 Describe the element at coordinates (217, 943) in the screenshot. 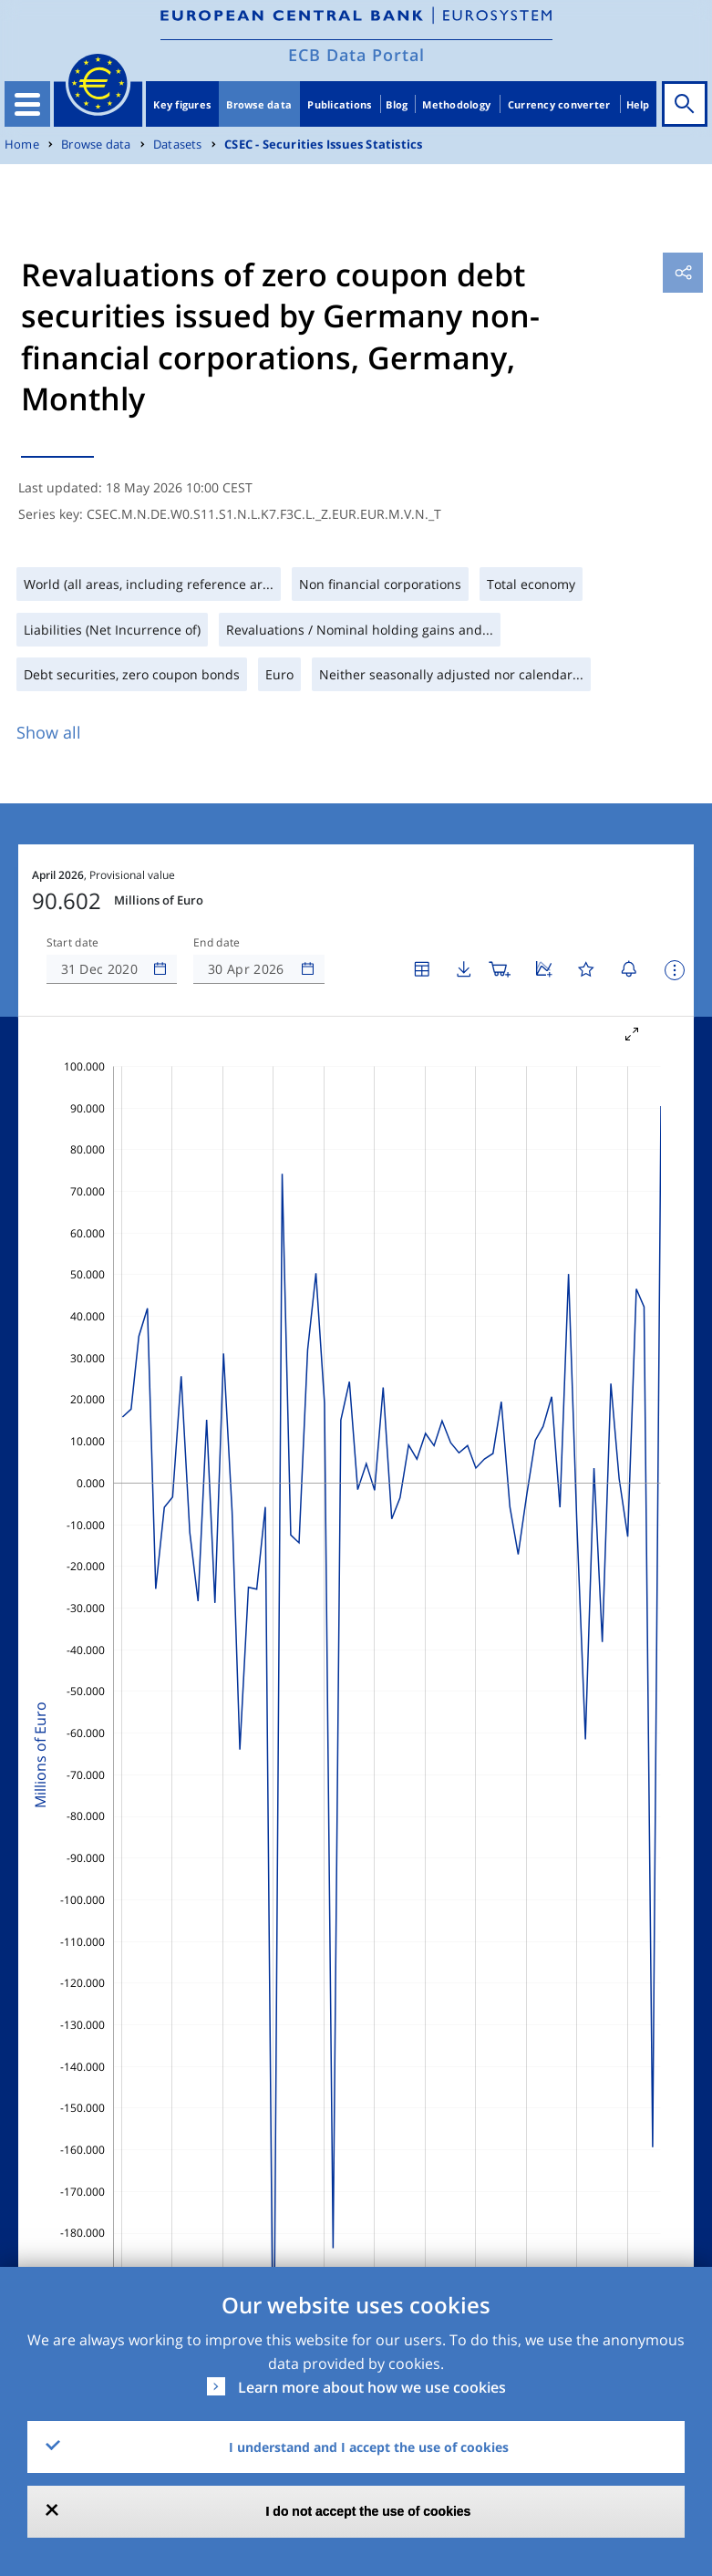

I see `End date` at that location.